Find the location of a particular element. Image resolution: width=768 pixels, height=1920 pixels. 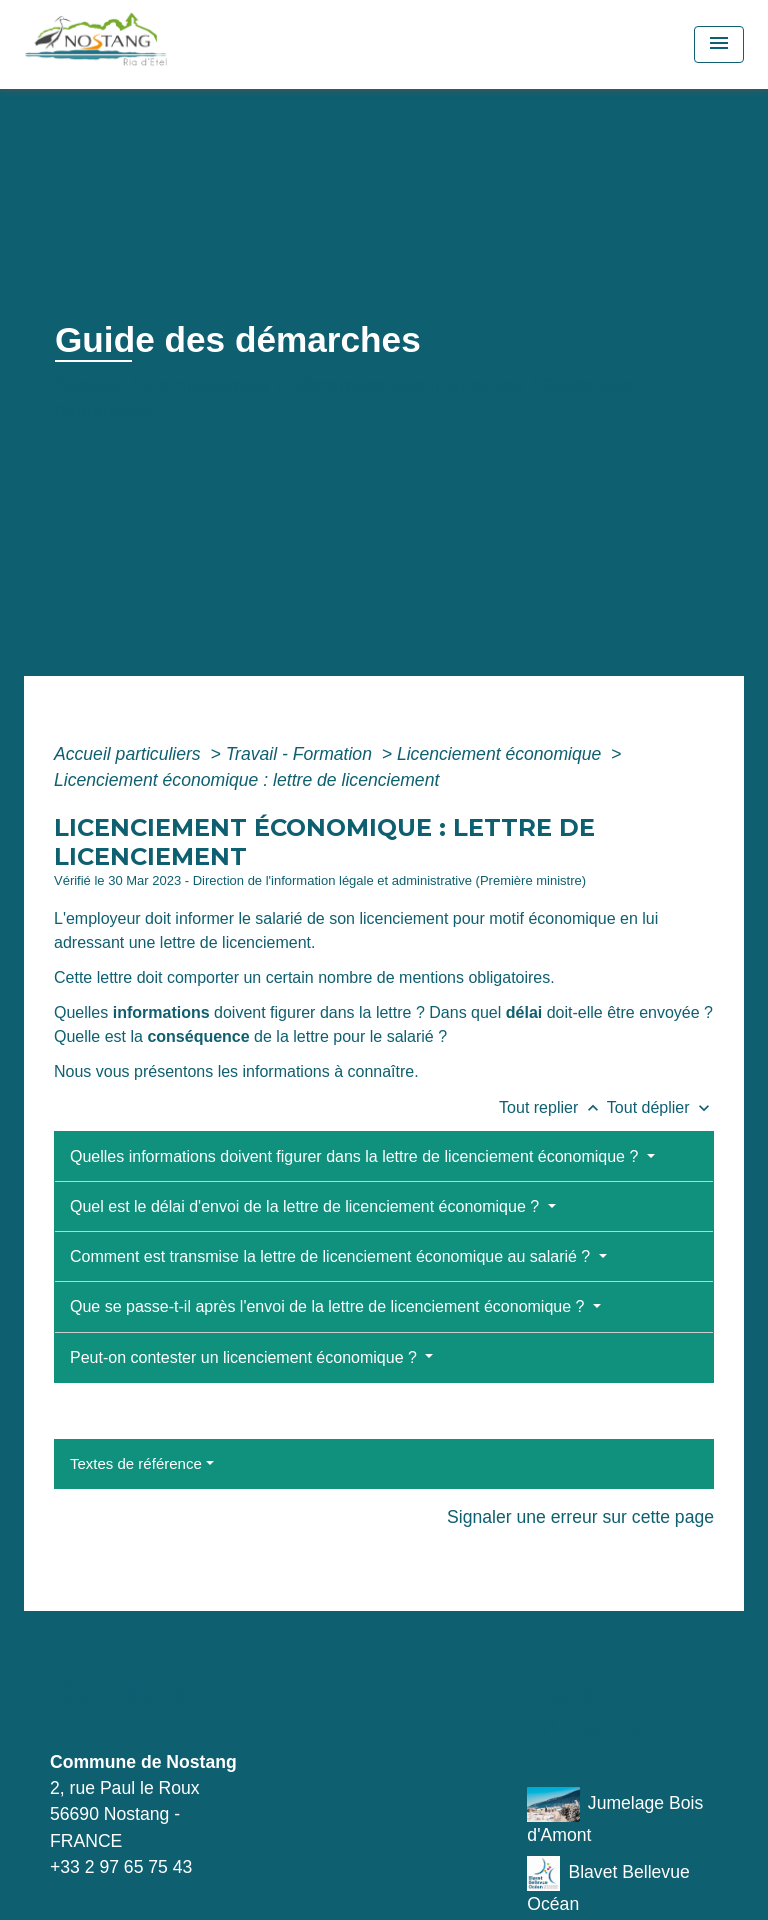

Tout replier is located at coordinates (553, 1107).